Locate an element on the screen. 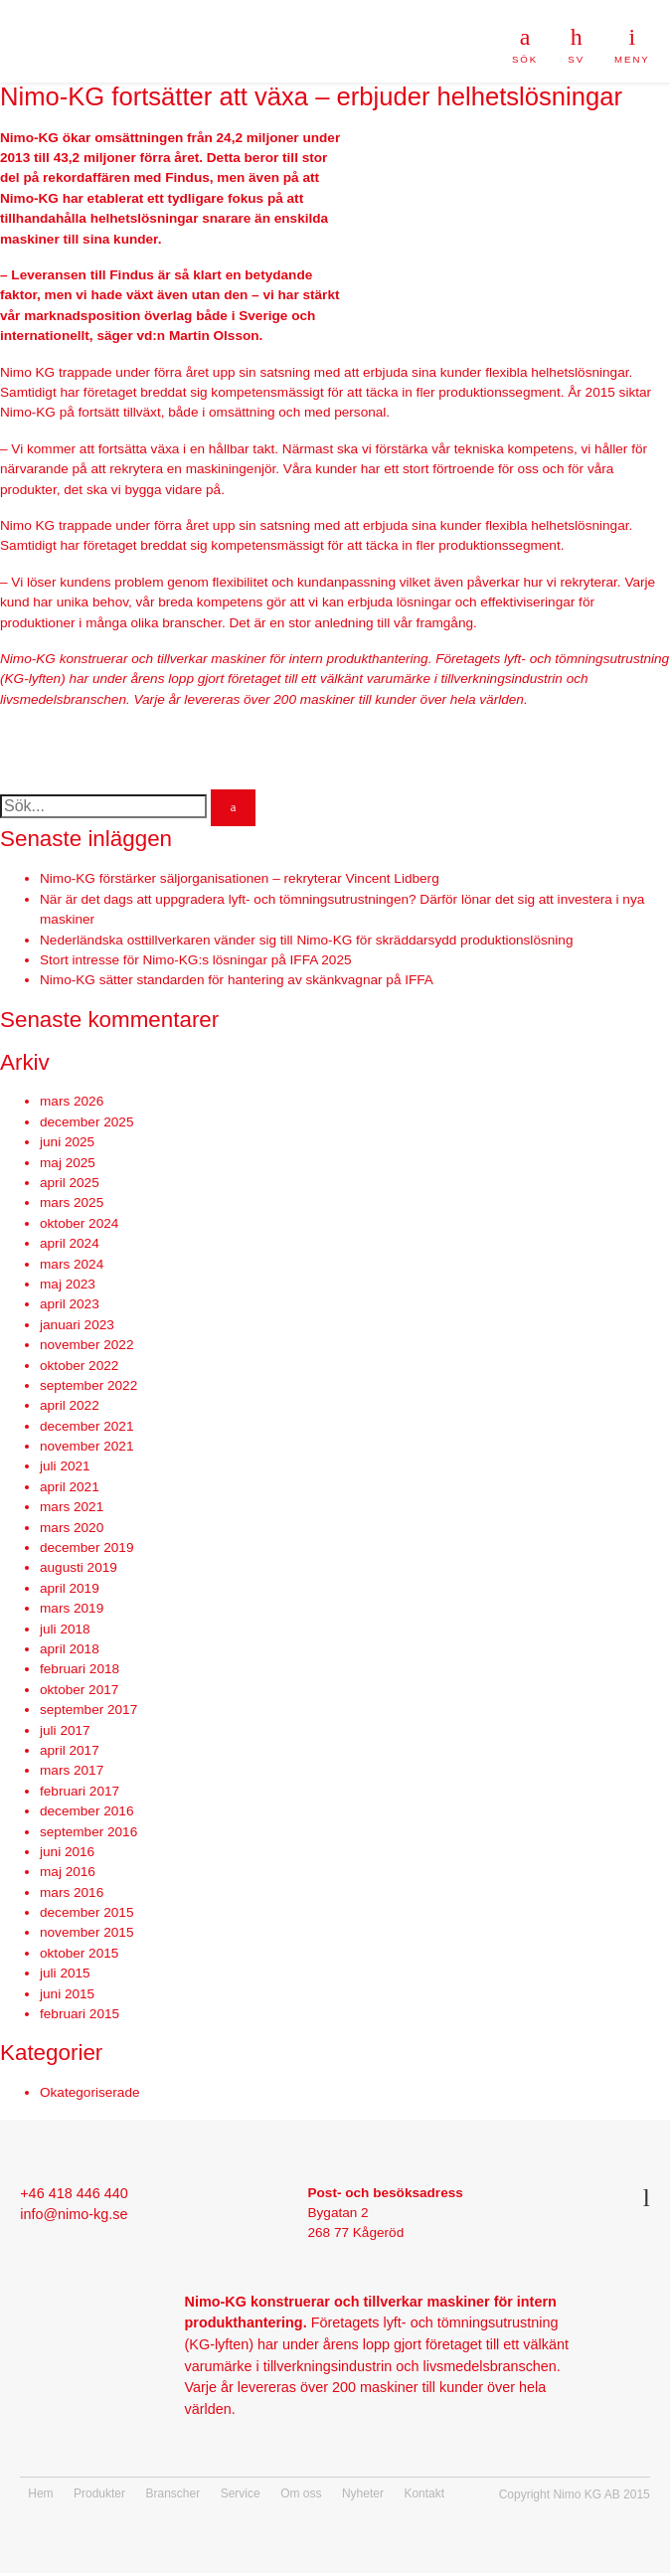 Image resolution: width=670 pixels, height=2576 pixels. oktober 2015 is located at coordinates (79, 1953).